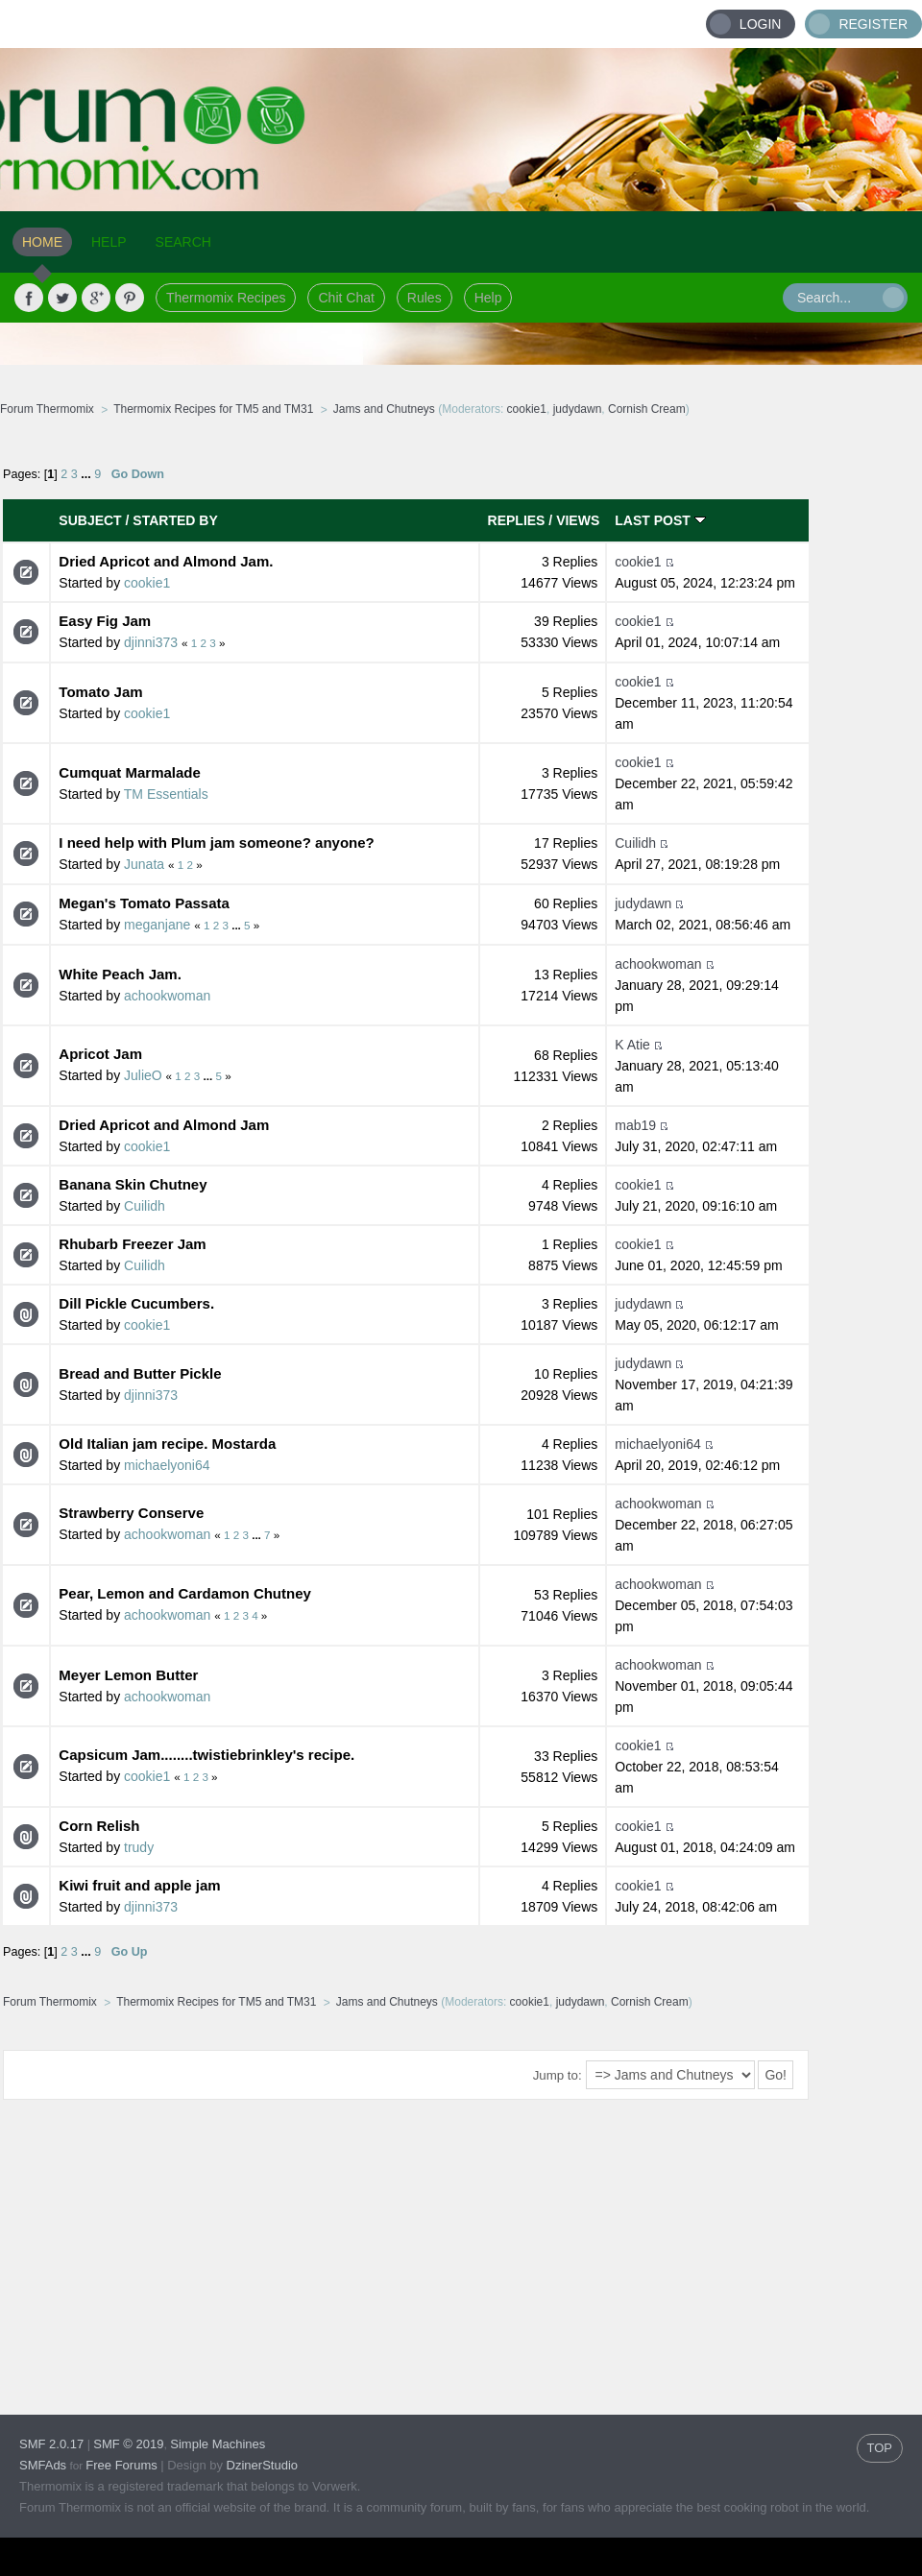  I want to click on ..., so click(87, 474).